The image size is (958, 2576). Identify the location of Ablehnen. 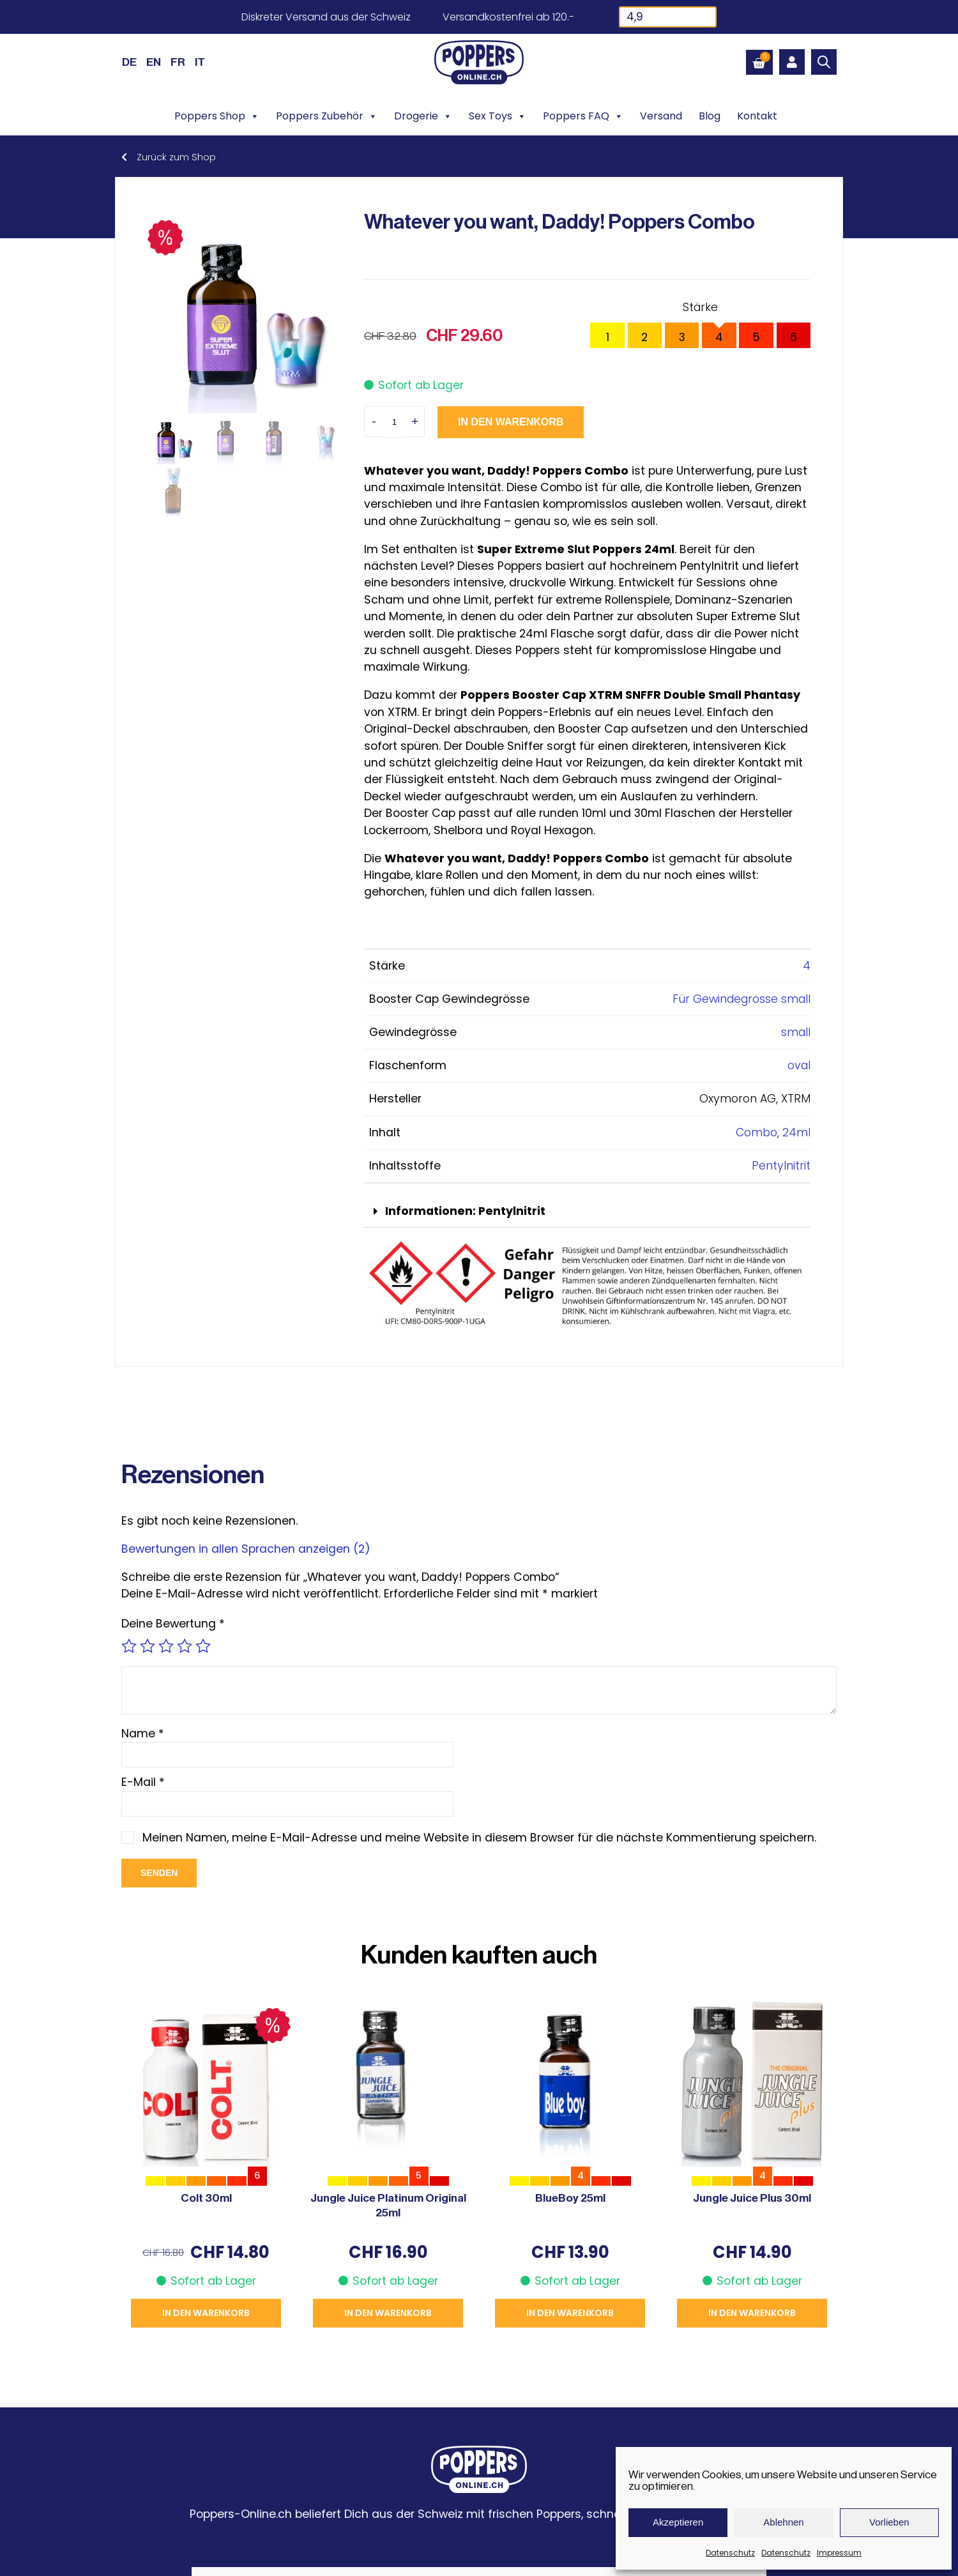
(783, 2522).